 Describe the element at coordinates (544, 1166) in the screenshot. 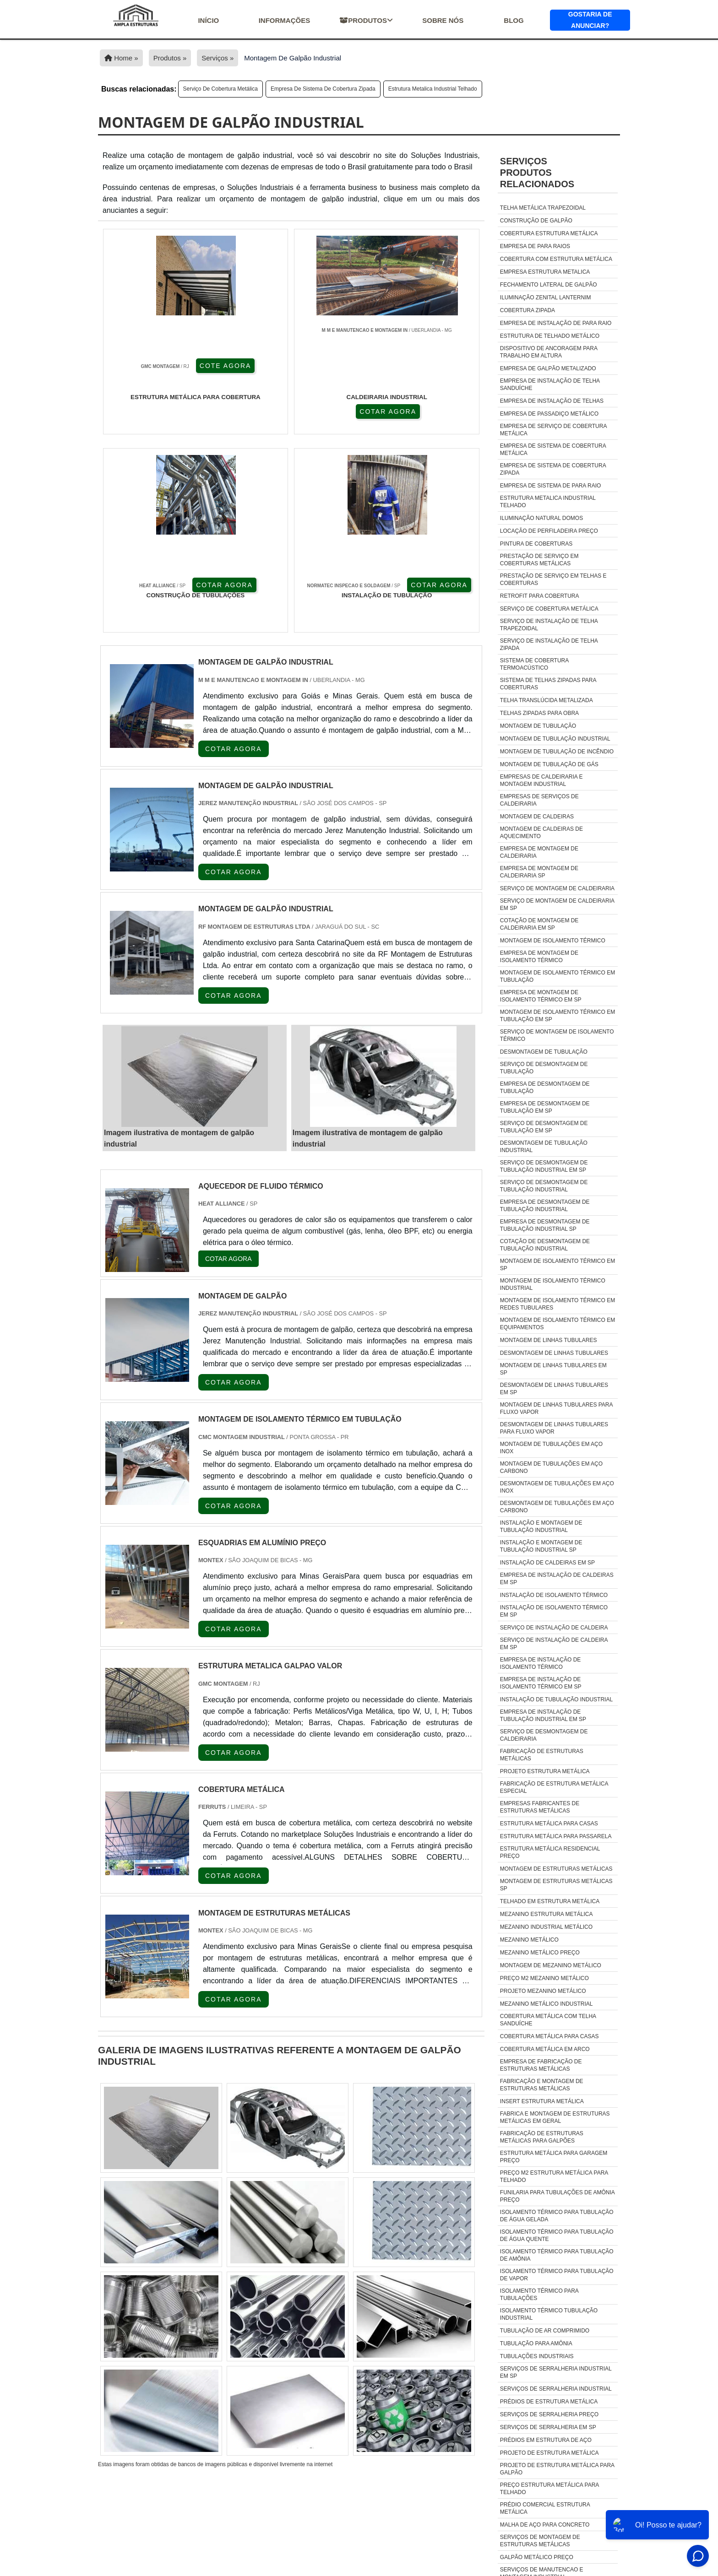

I see `Serviço de desmontagem de tubulação industrial em sp` at that location.